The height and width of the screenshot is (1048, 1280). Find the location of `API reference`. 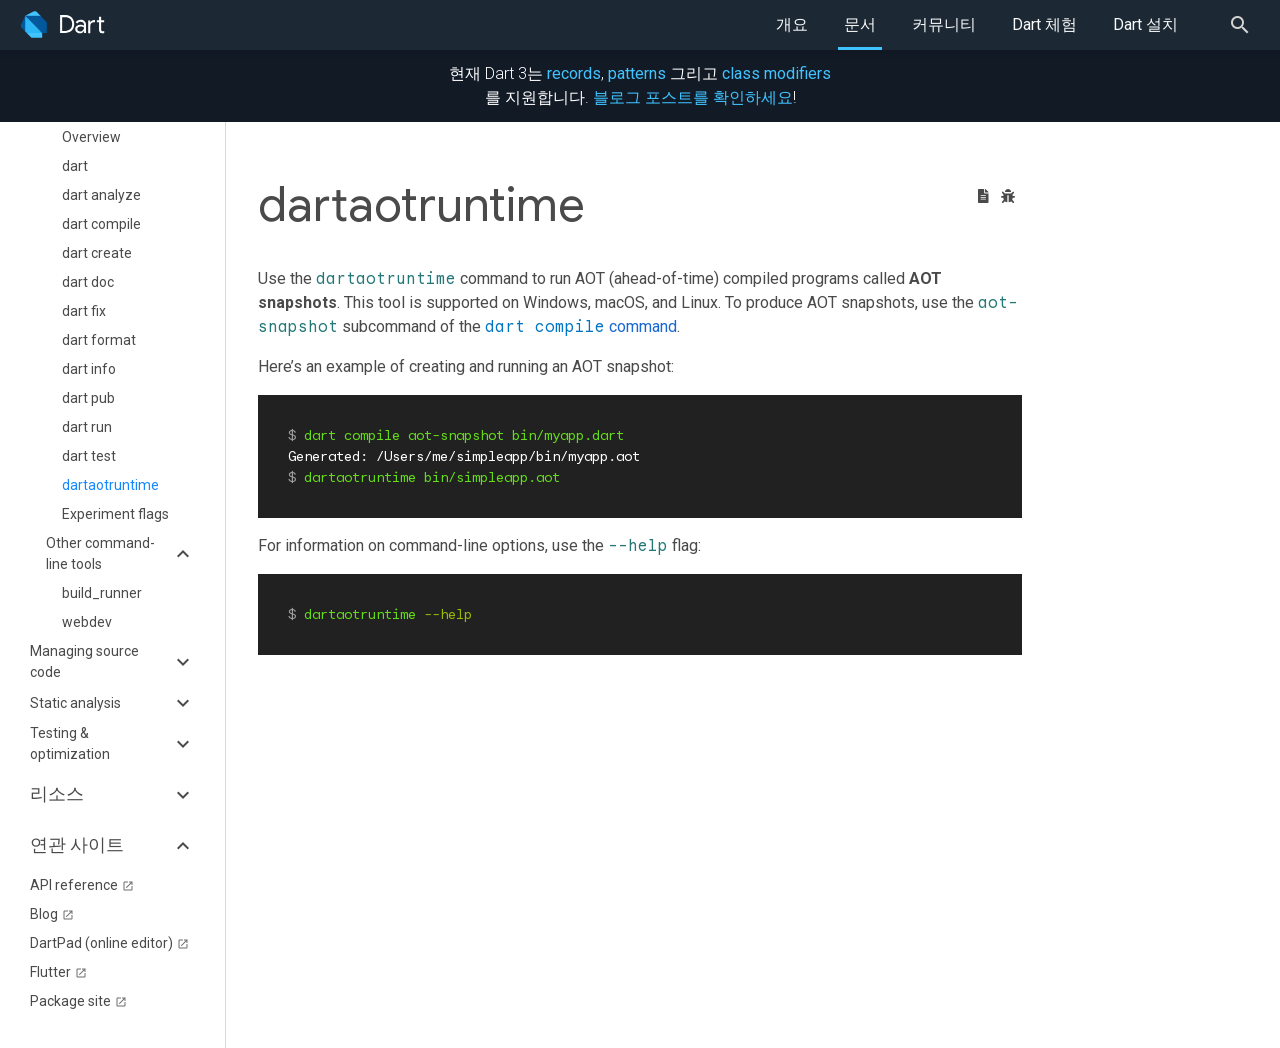

API reference is located at coordinates (82, 885).